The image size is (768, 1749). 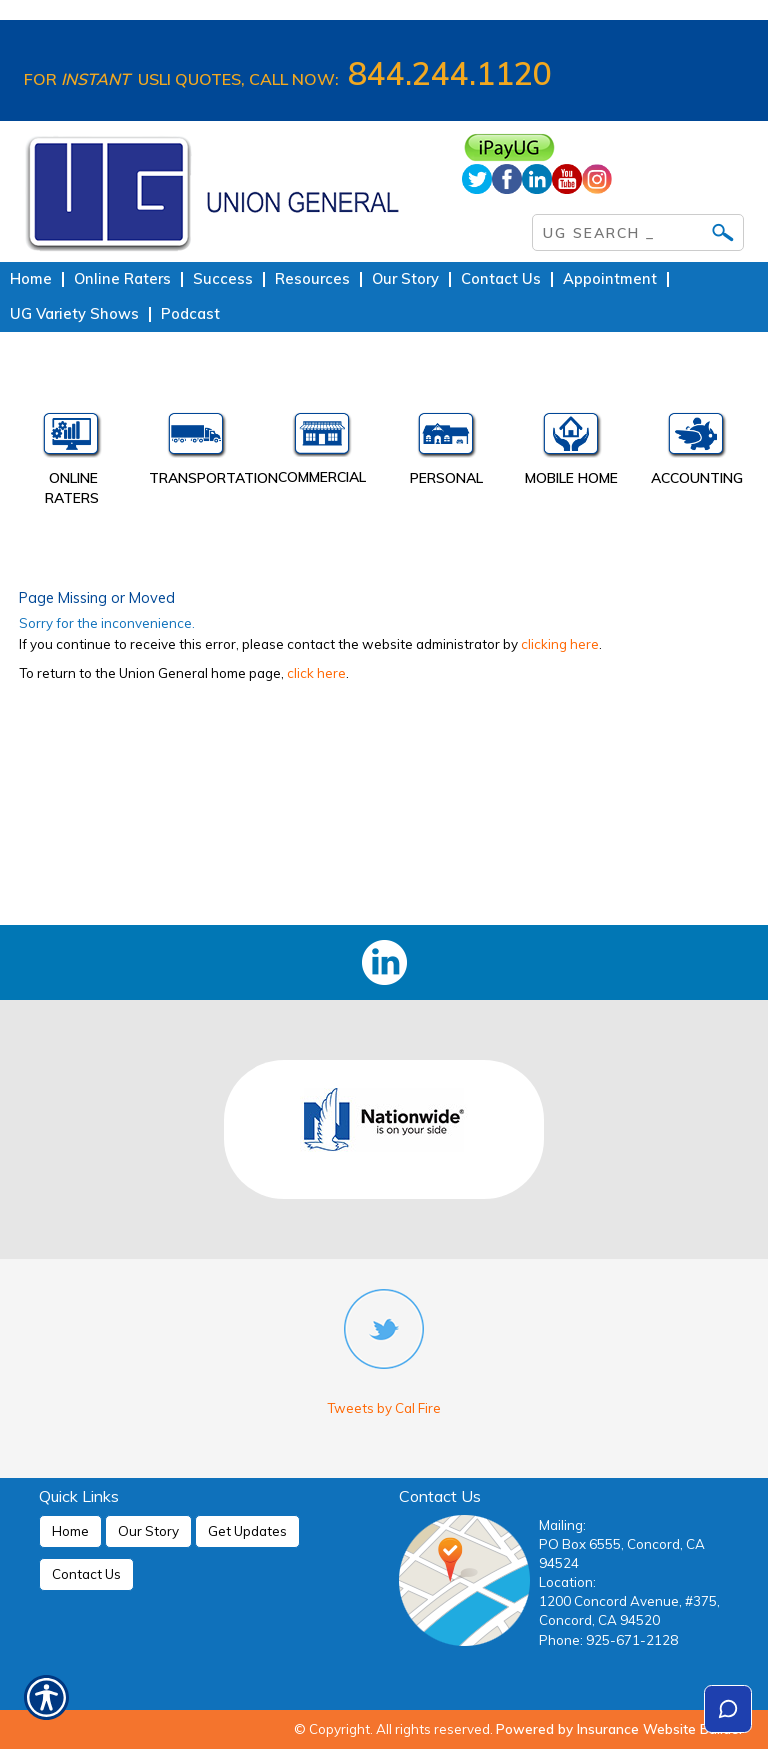 I want to click on Location:, so click(x=567, y=1582).